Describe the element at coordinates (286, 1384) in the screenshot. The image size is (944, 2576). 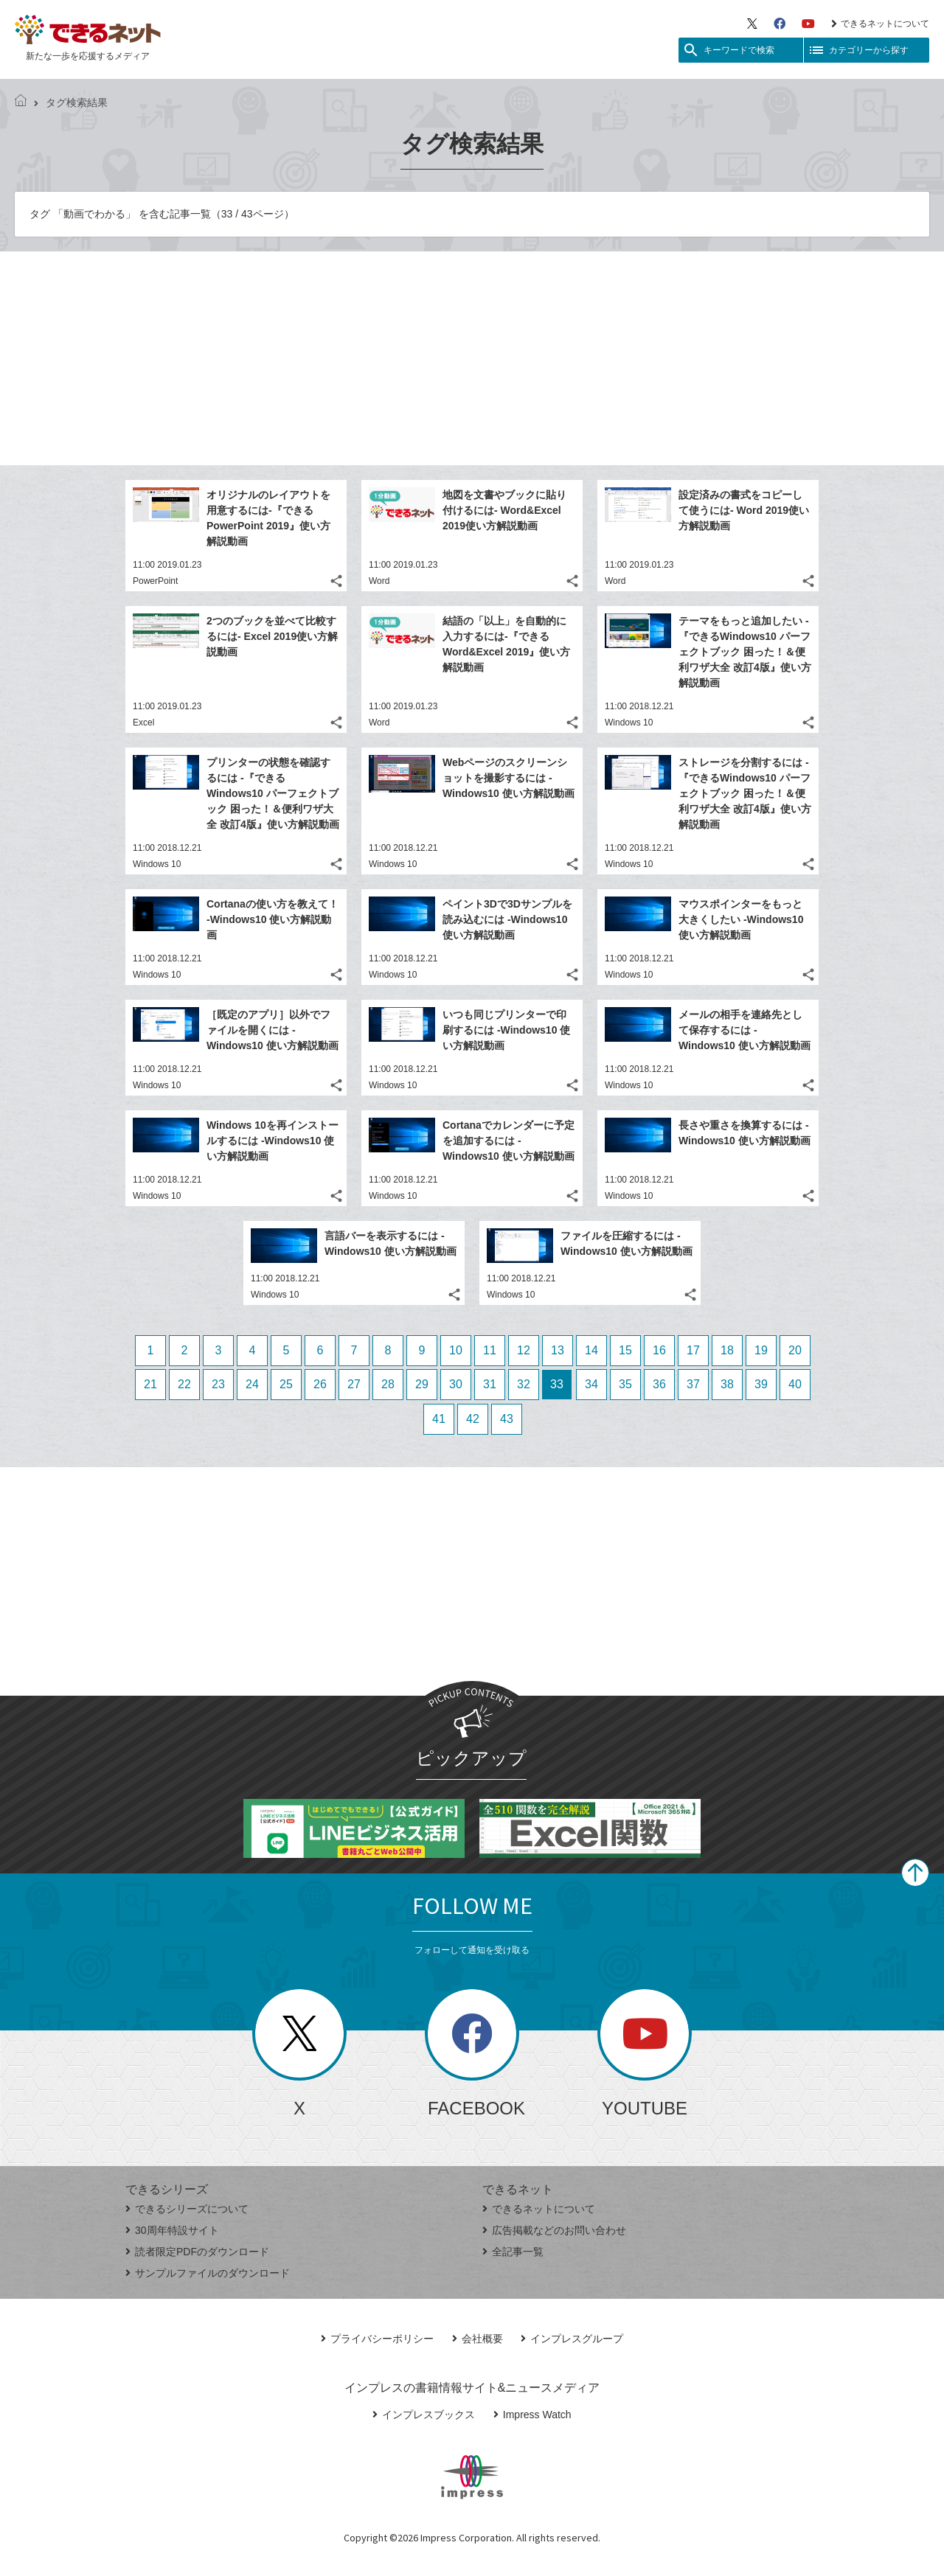
I see `25` at that location.